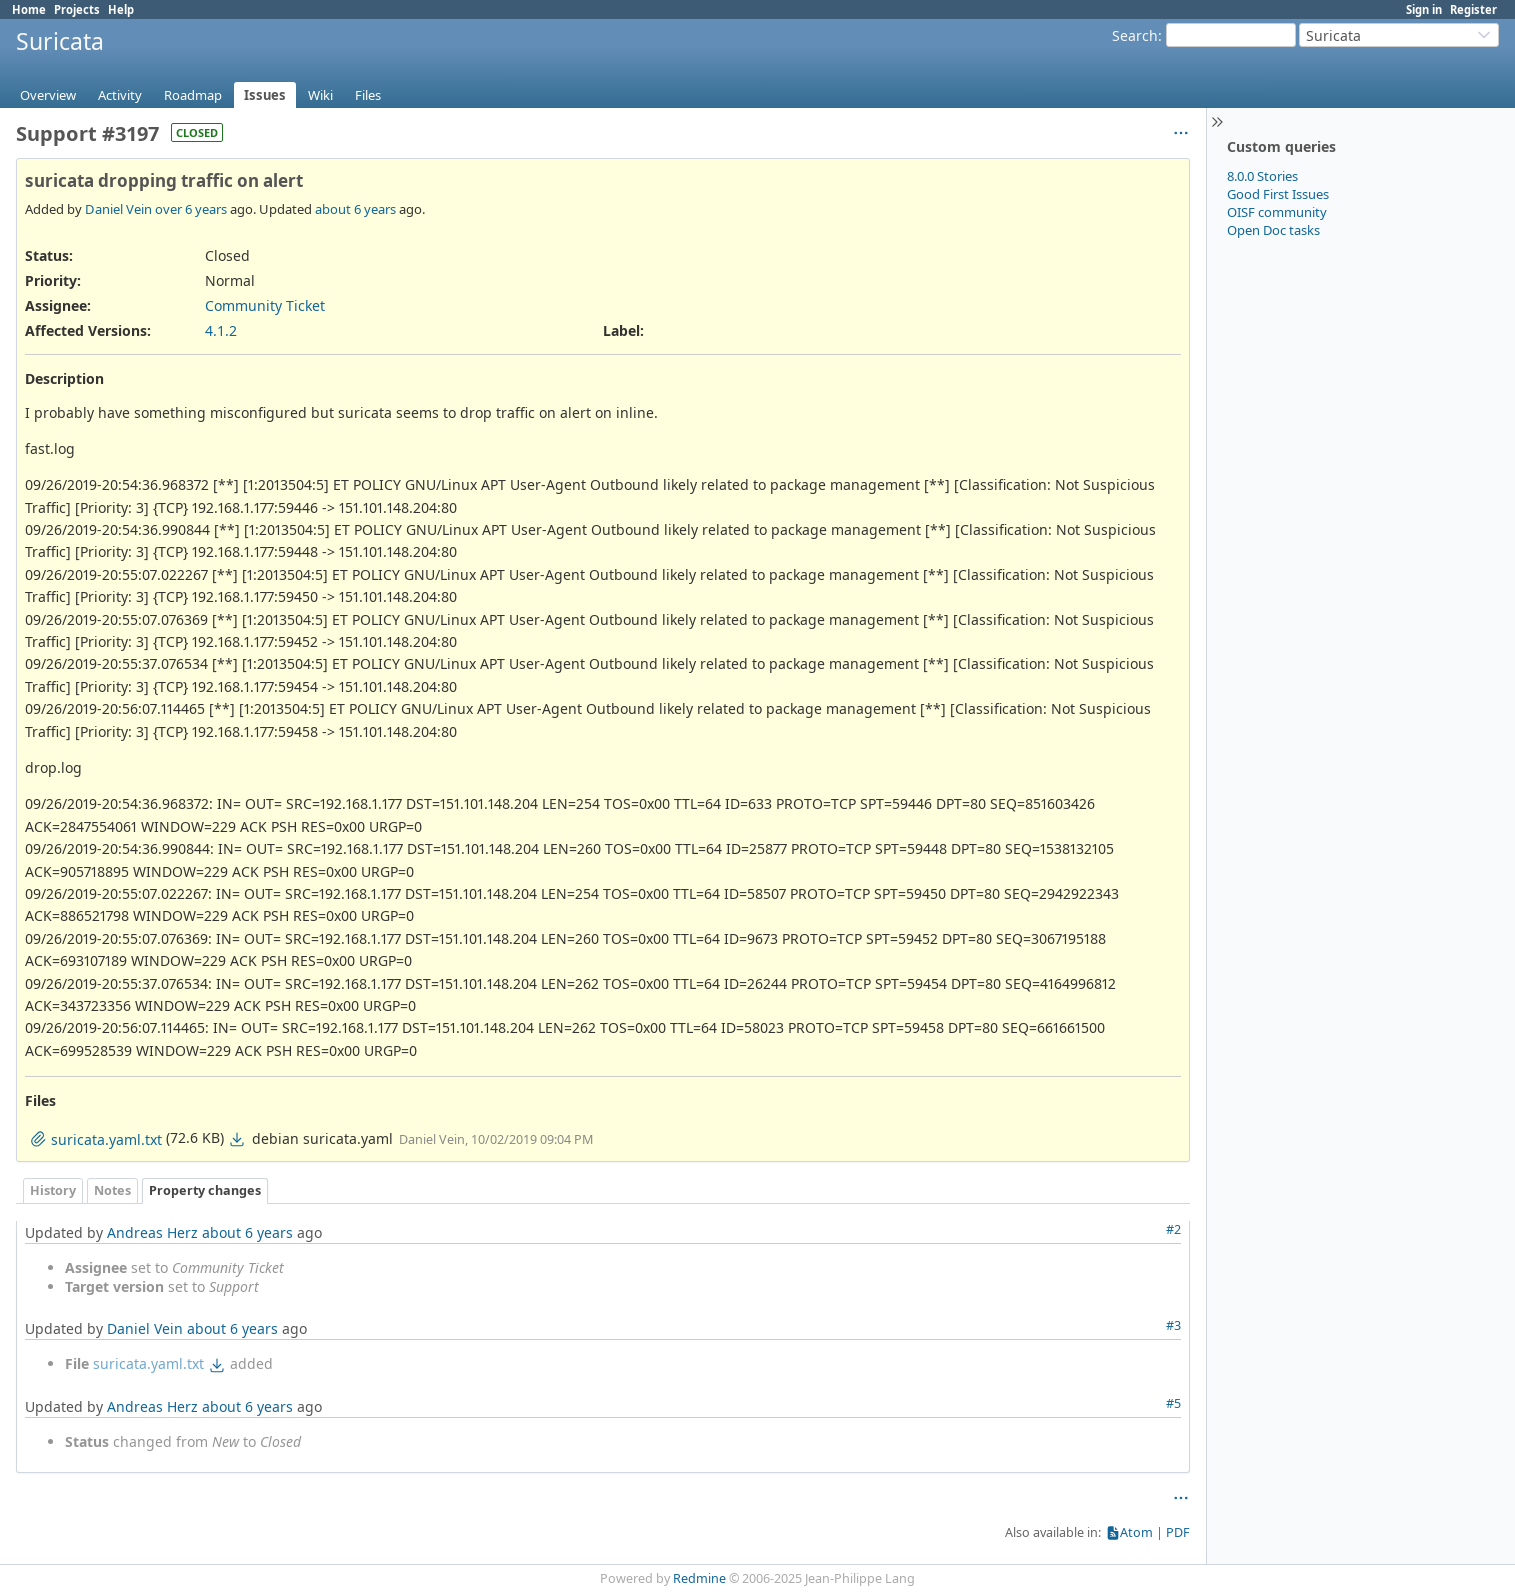 The image size is (1515, 1592). I want to click on Overview, so click(48, 95).